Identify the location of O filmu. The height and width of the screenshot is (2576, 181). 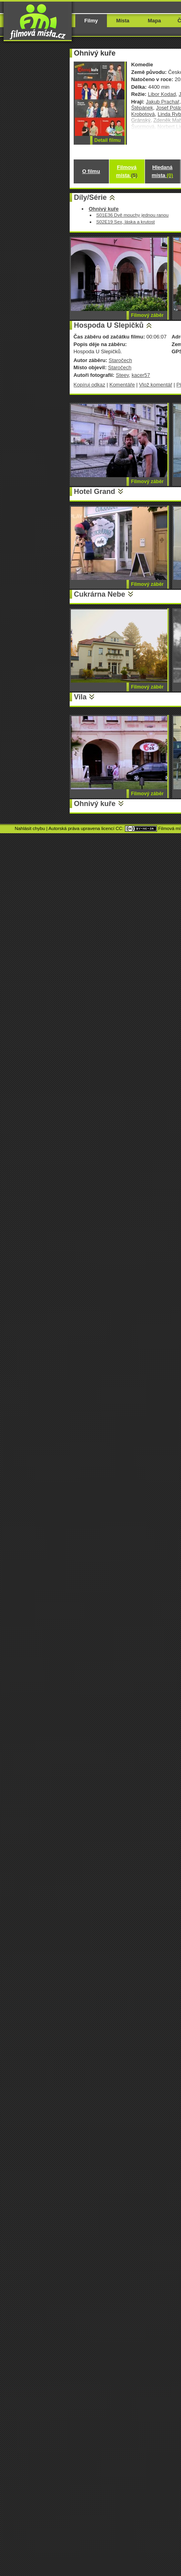
(91, 171).